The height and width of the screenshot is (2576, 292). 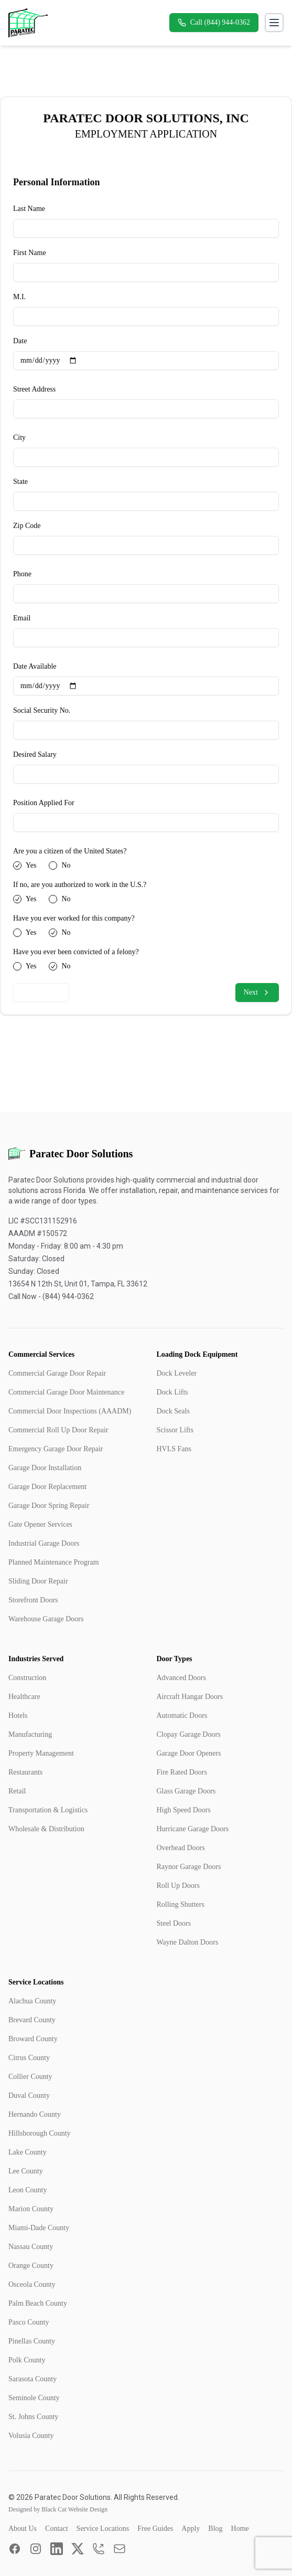 What do you see at coordinates (32, 2020) in the screenshot?
I see `Brevard County` at bounding box center [32, 2020].